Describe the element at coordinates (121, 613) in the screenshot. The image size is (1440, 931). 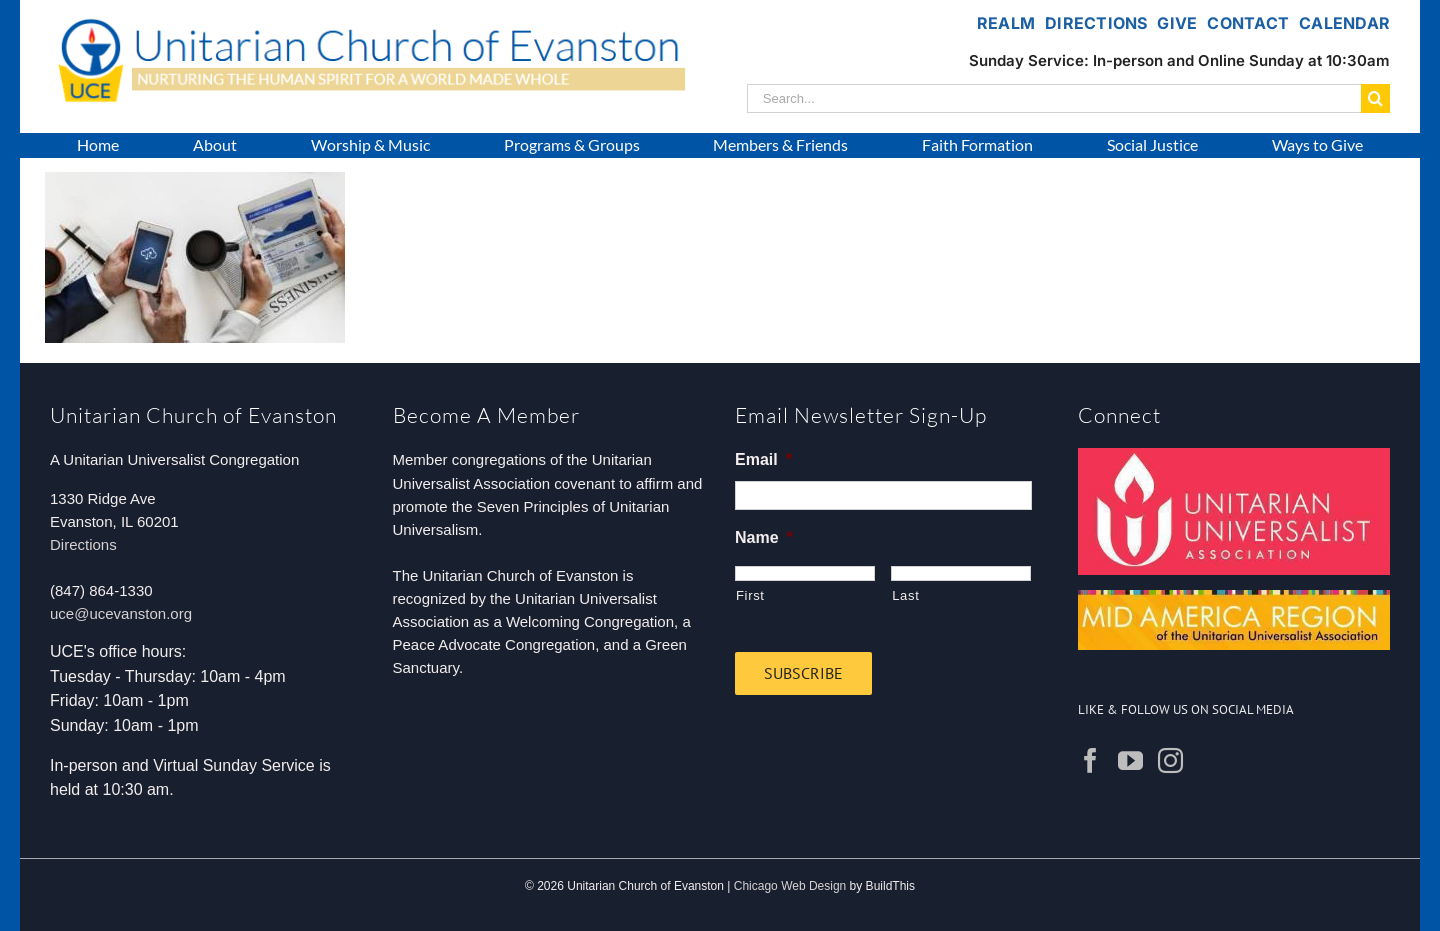
I see `uce@ucevanston.org` at that location.